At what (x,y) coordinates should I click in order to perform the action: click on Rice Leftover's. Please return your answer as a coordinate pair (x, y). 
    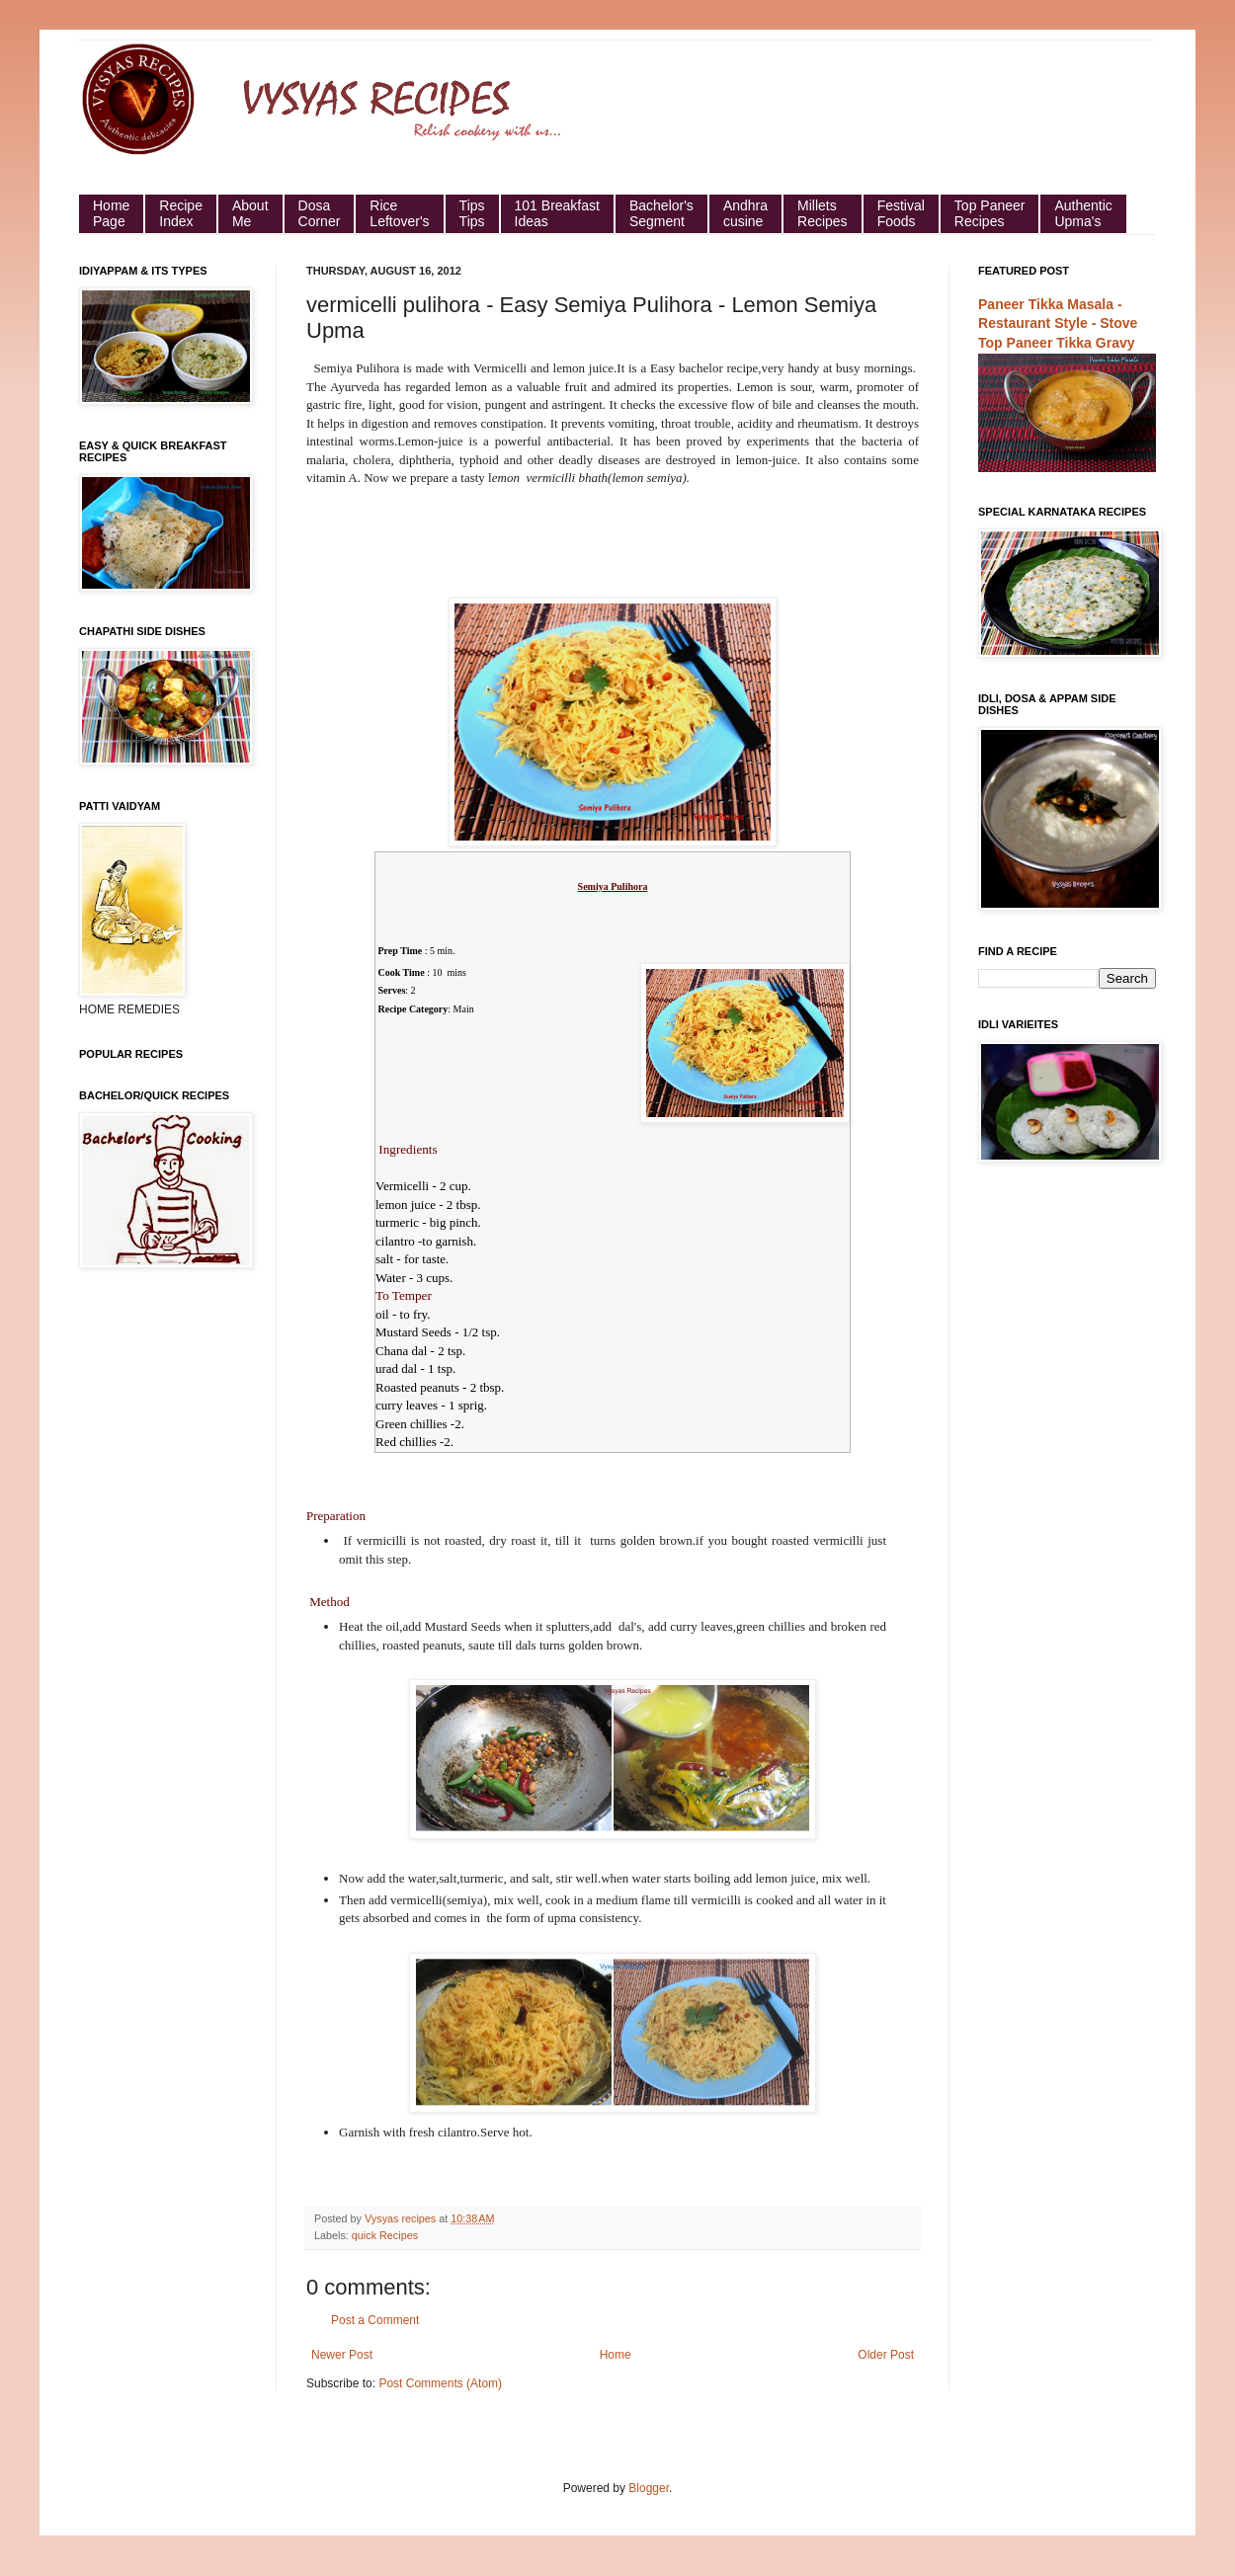
    Looking at the image, I should click on (399, 213).